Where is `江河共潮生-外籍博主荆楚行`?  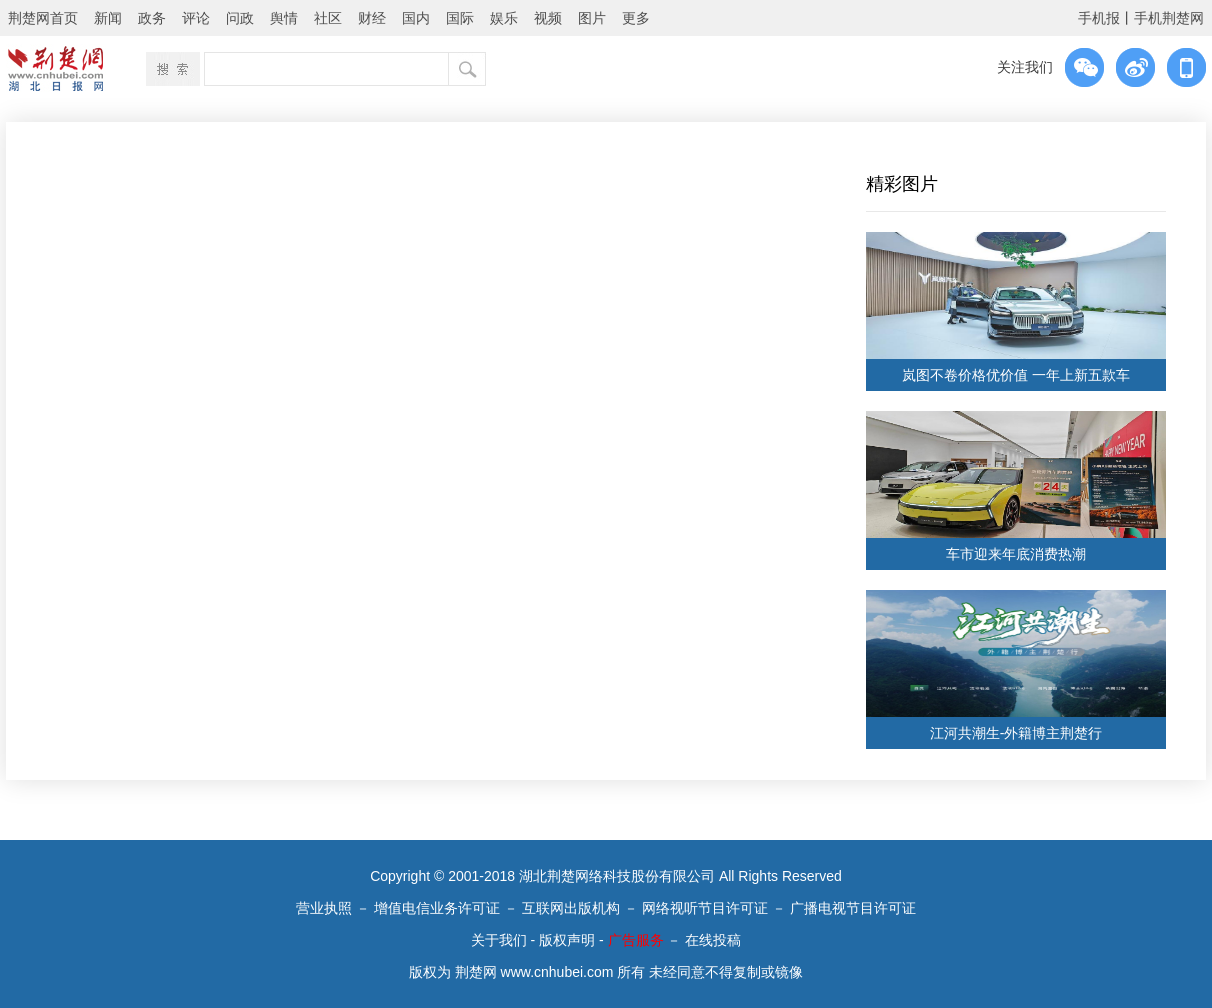 江河共潮生-外籍博主荆楚行 is located at coordinates (1016, 733).